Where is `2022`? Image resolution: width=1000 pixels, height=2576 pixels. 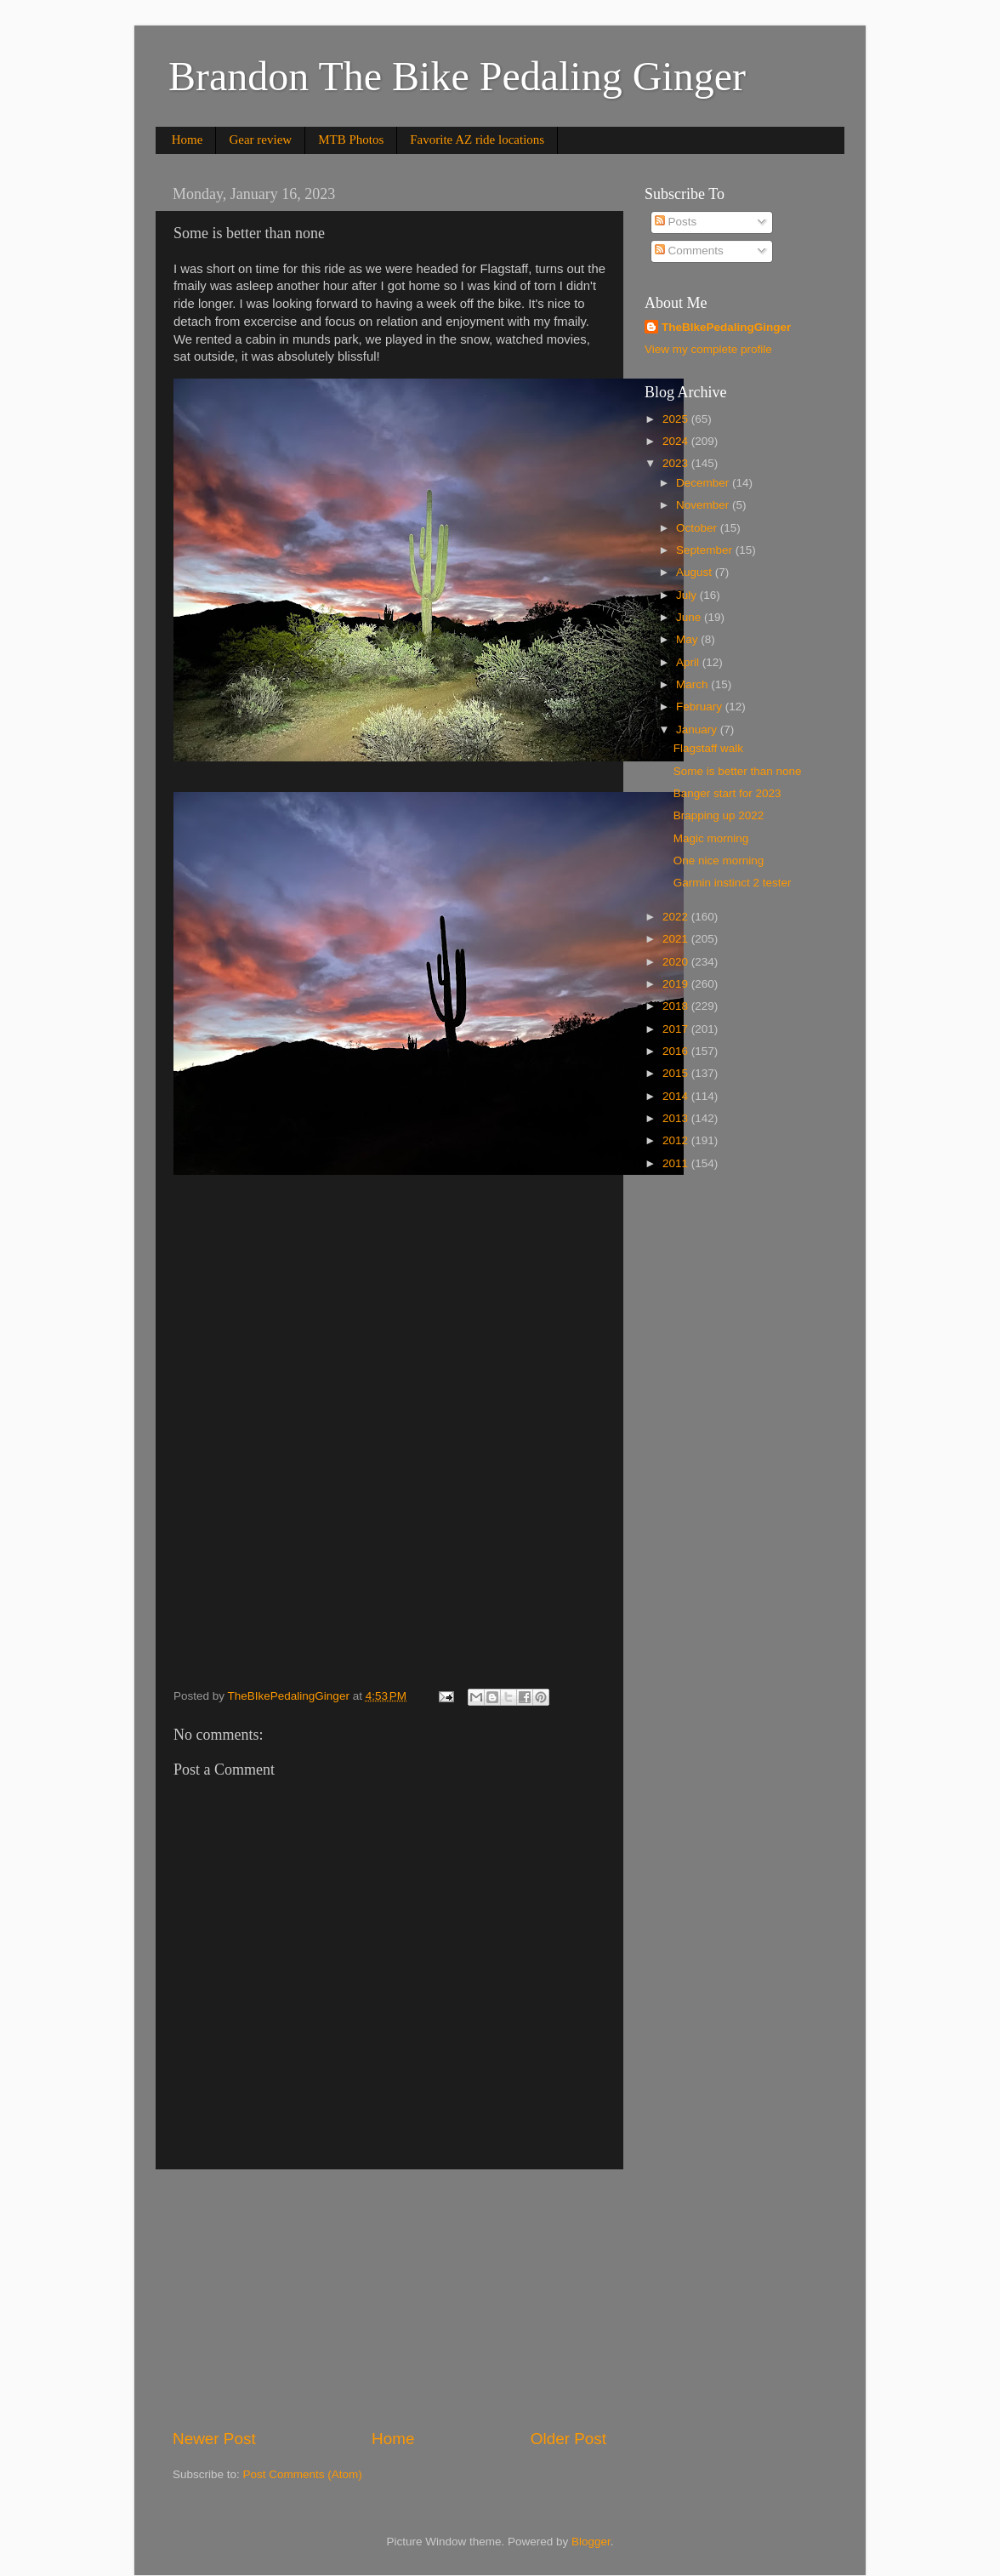
2022 is located at coordinates (676, 916).